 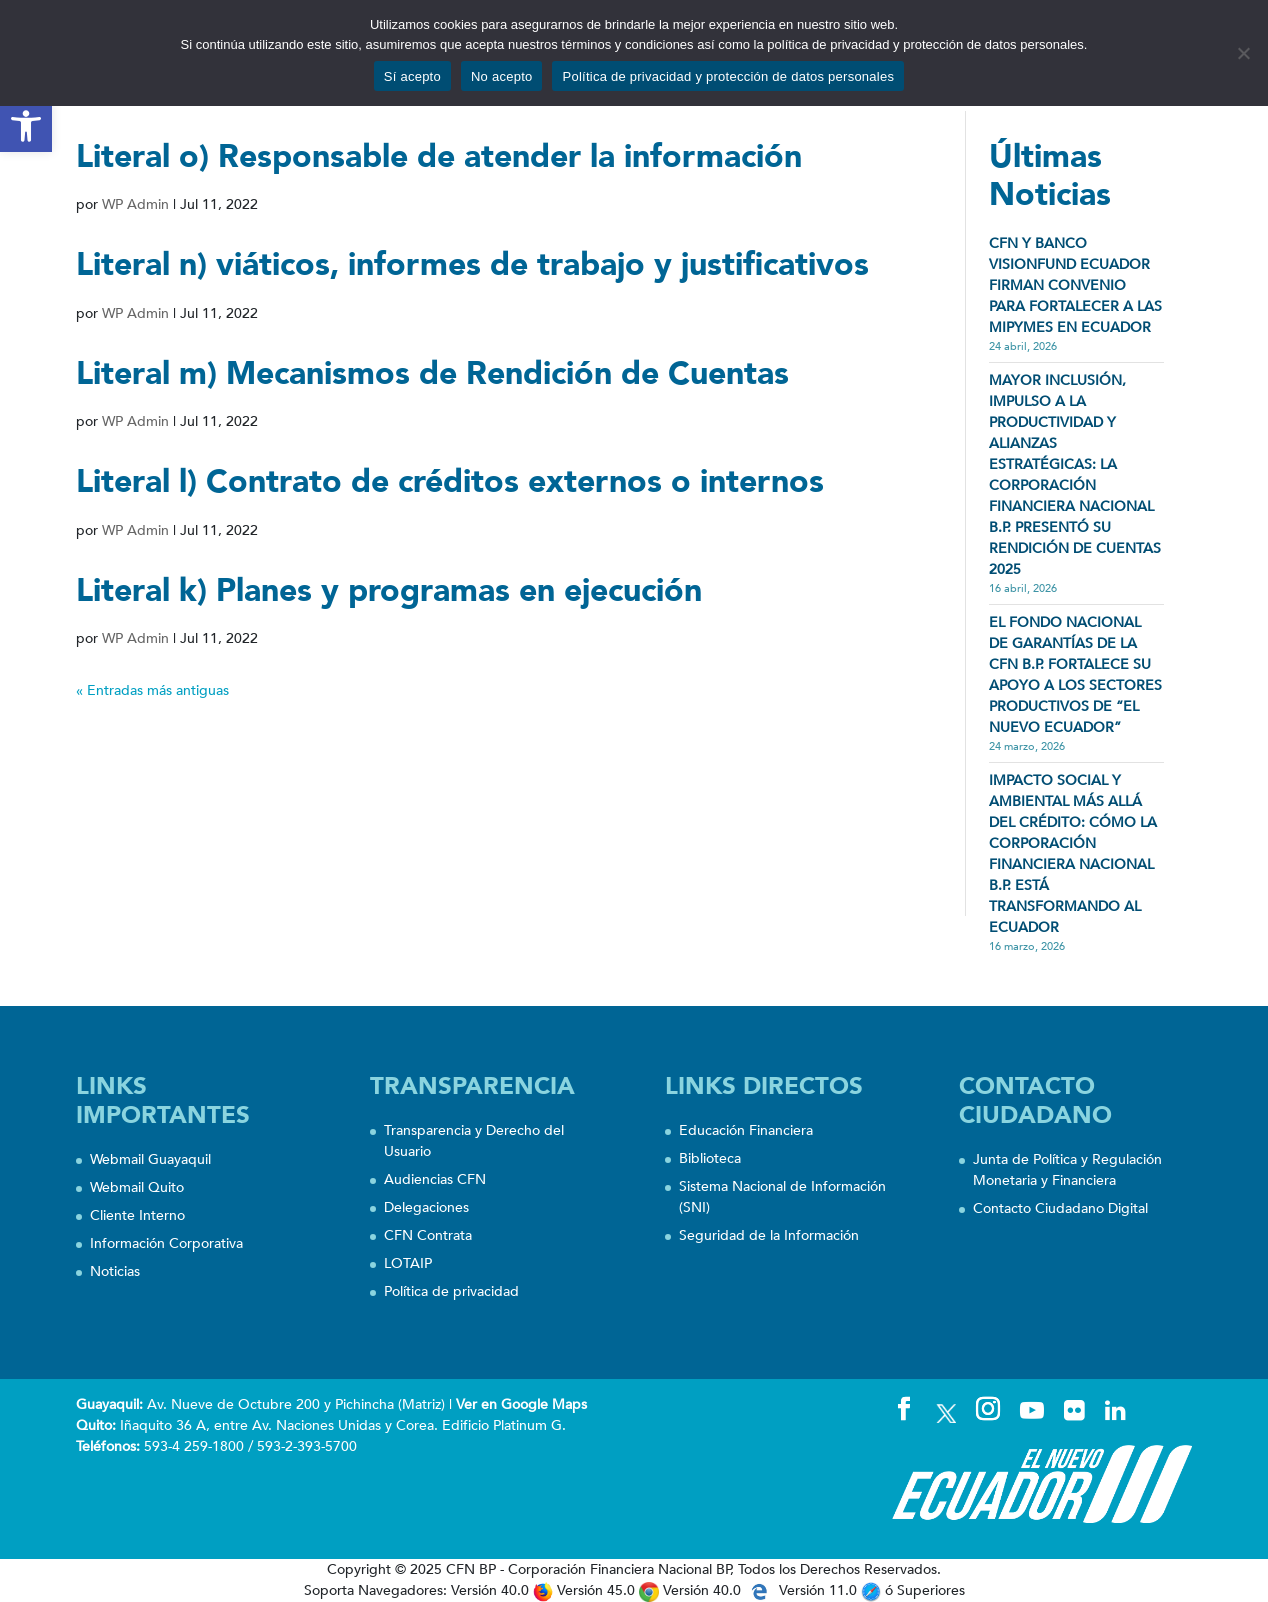 What do you see at coordinates (728, 76) in the screenshot?
I see `Política de privacidad y protección de datos personales` at bounding box center [728, 76].